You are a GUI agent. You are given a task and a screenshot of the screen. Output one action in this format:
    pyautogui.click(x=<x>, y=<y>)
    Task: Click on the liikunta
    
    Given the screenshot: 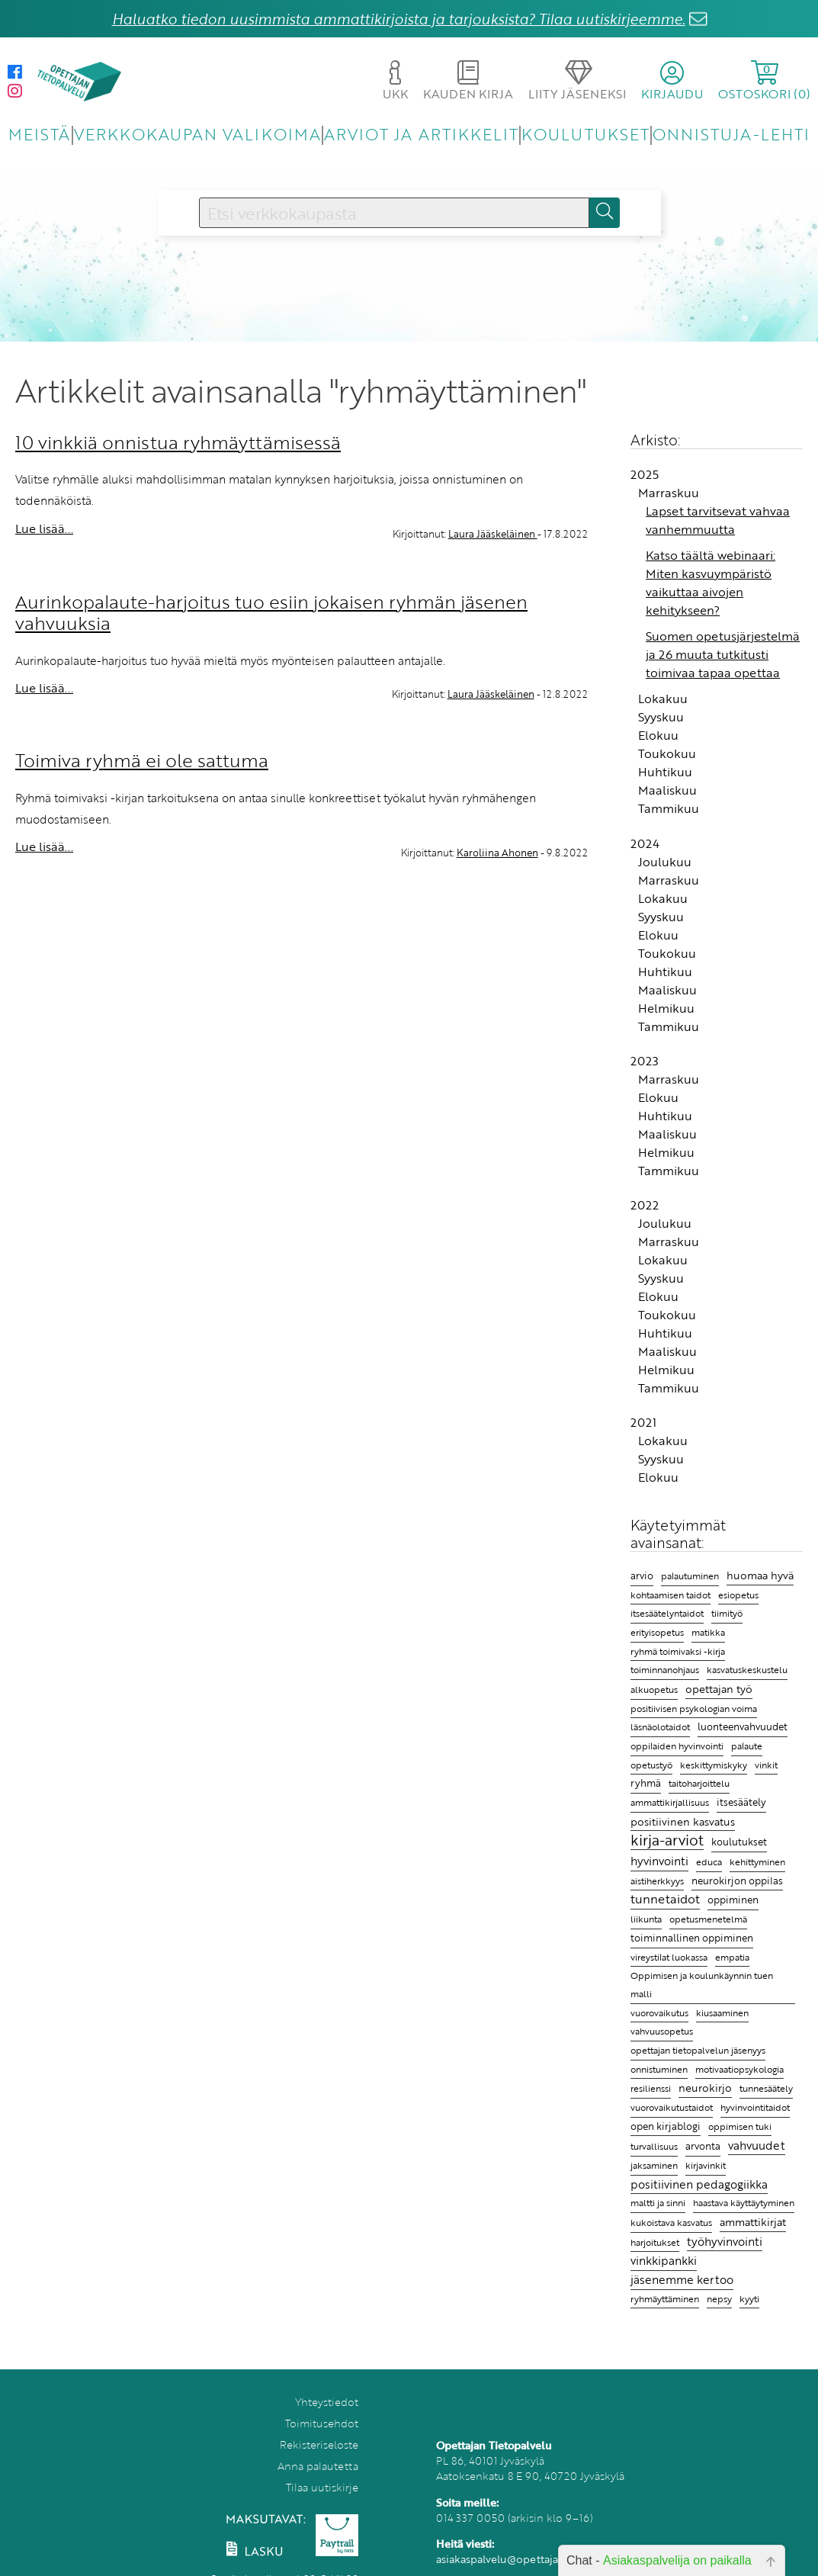 What is the action you would take?
    pyautogui.click(x=646, y=1919)
    